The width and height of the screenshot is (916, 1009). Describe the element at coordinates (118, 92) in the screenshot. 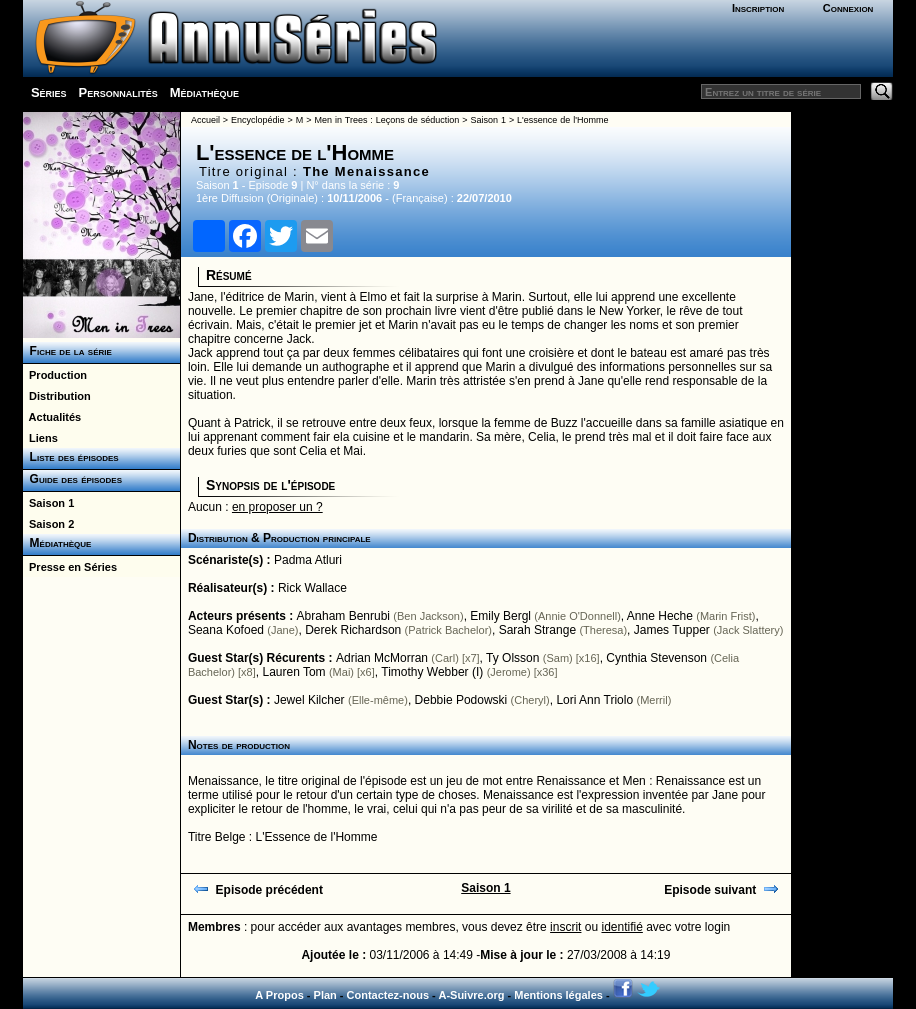

I see `Personnalités` at that location.